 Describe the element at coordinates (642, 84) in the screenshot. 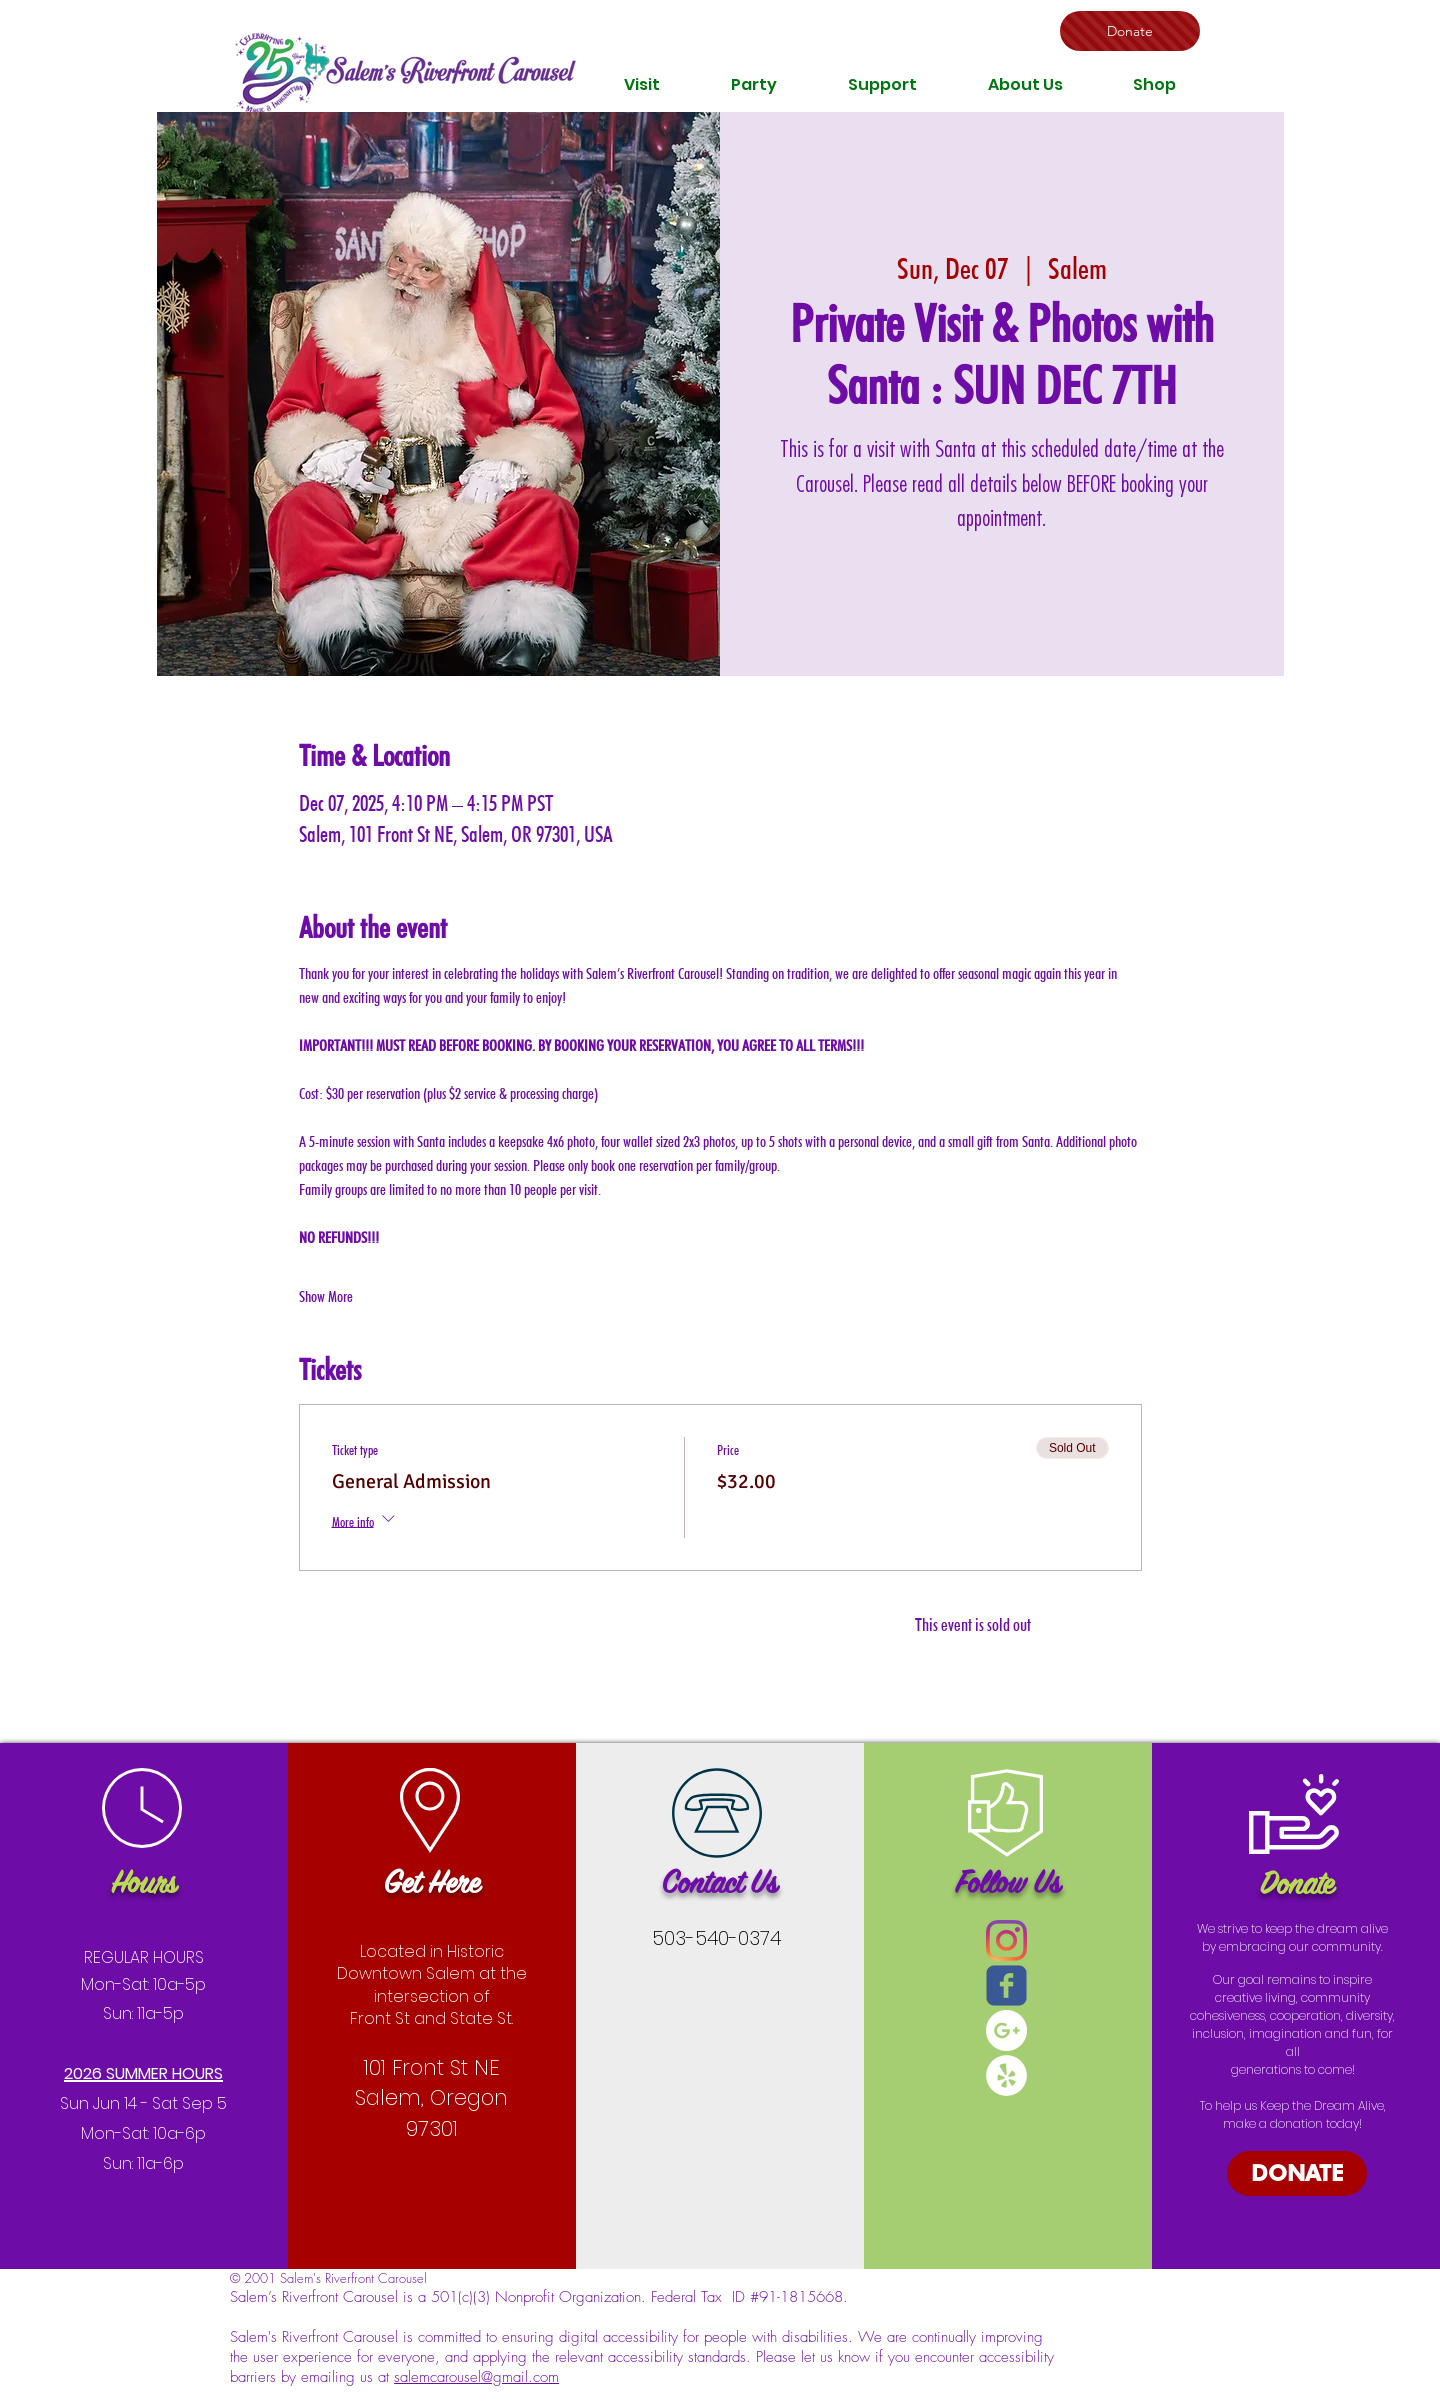

I see `[button]` at that location.